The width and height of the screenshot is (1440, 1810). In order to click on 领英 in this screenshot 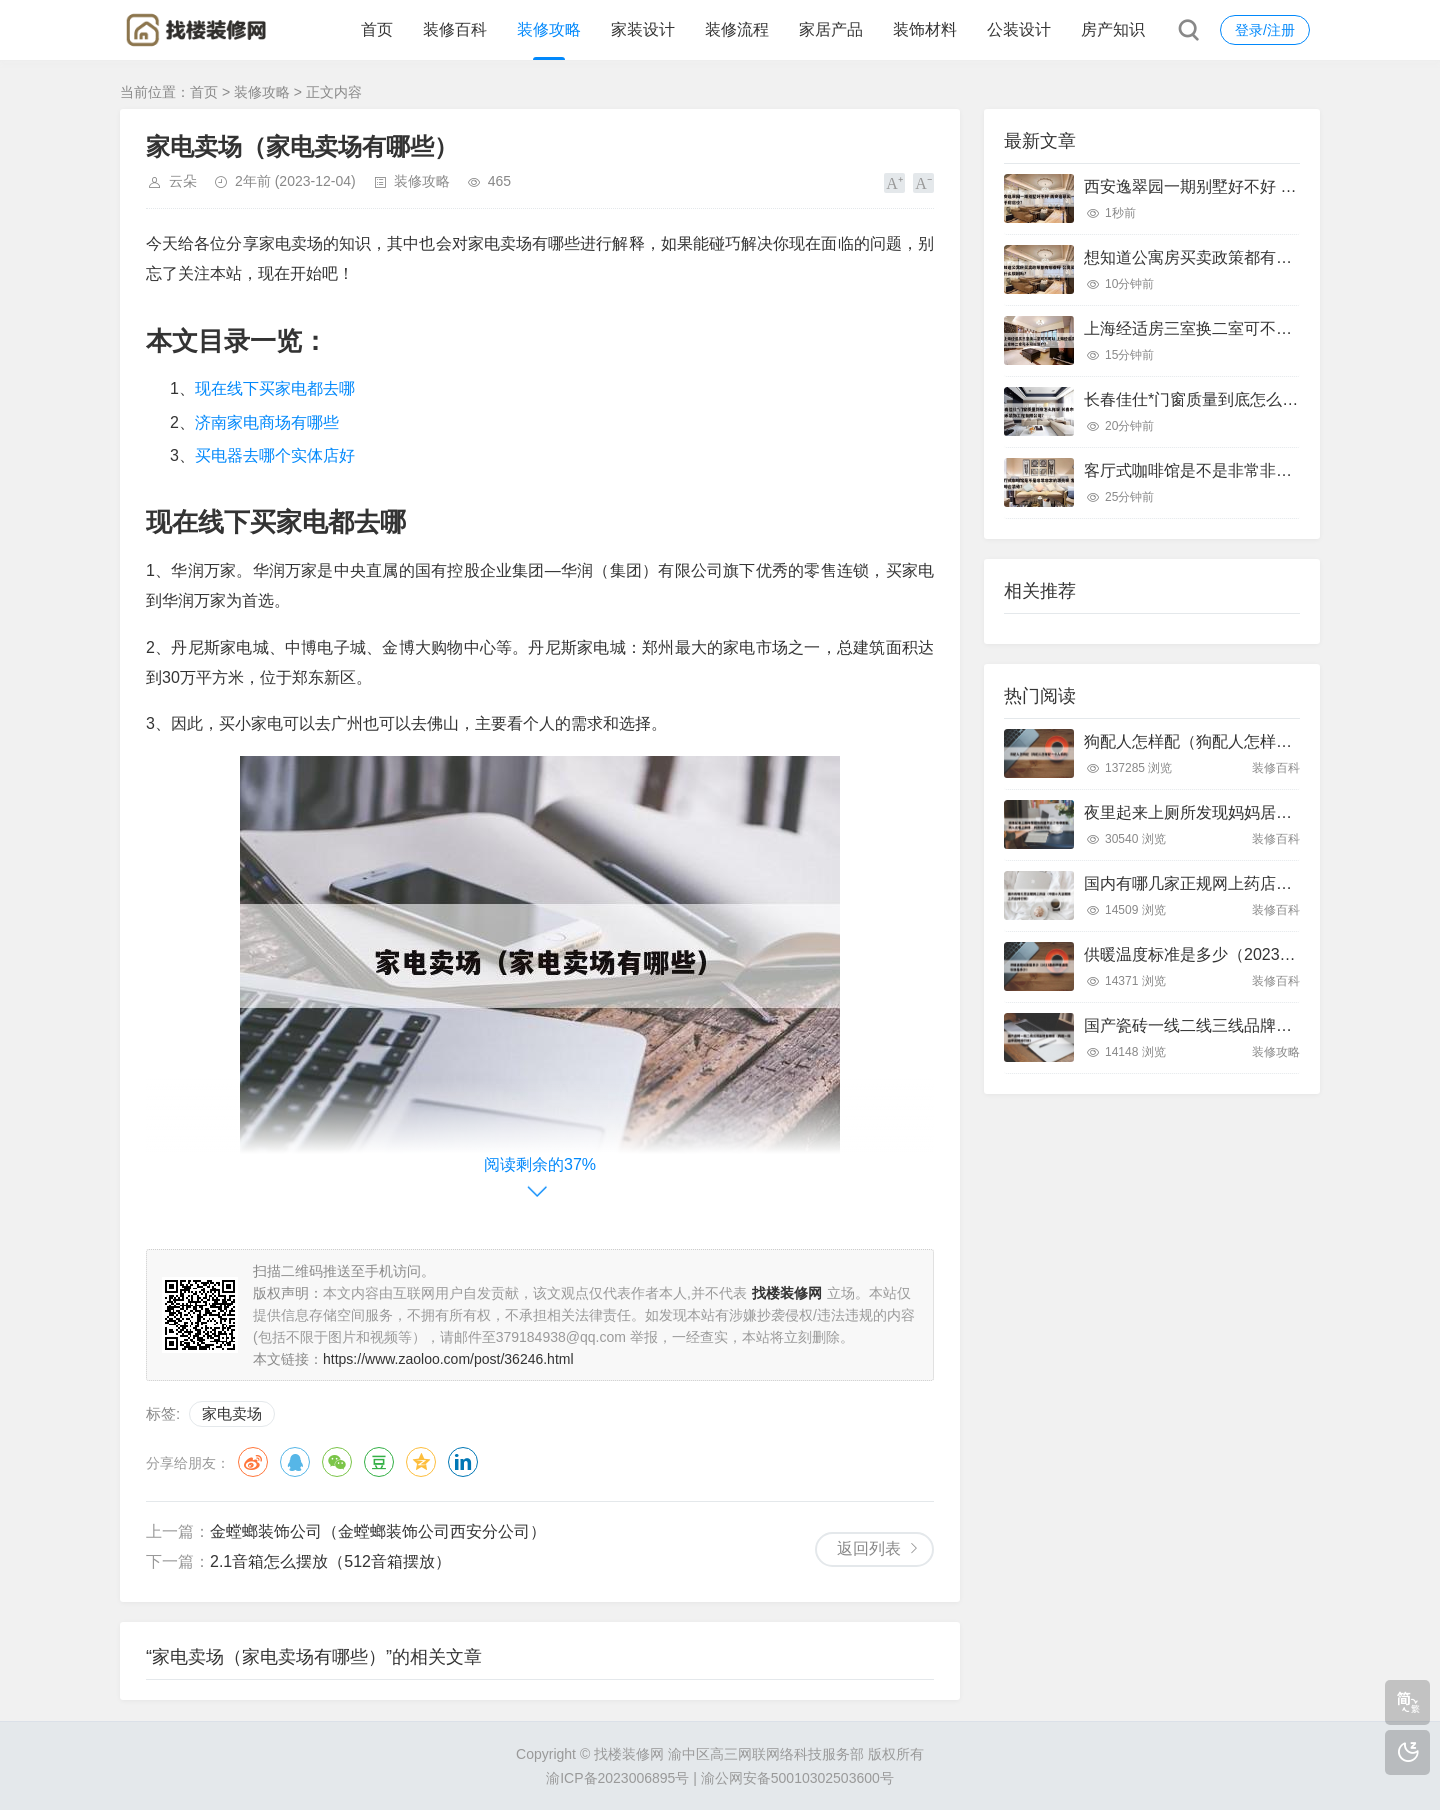, I will do `click(463, 1462)`.